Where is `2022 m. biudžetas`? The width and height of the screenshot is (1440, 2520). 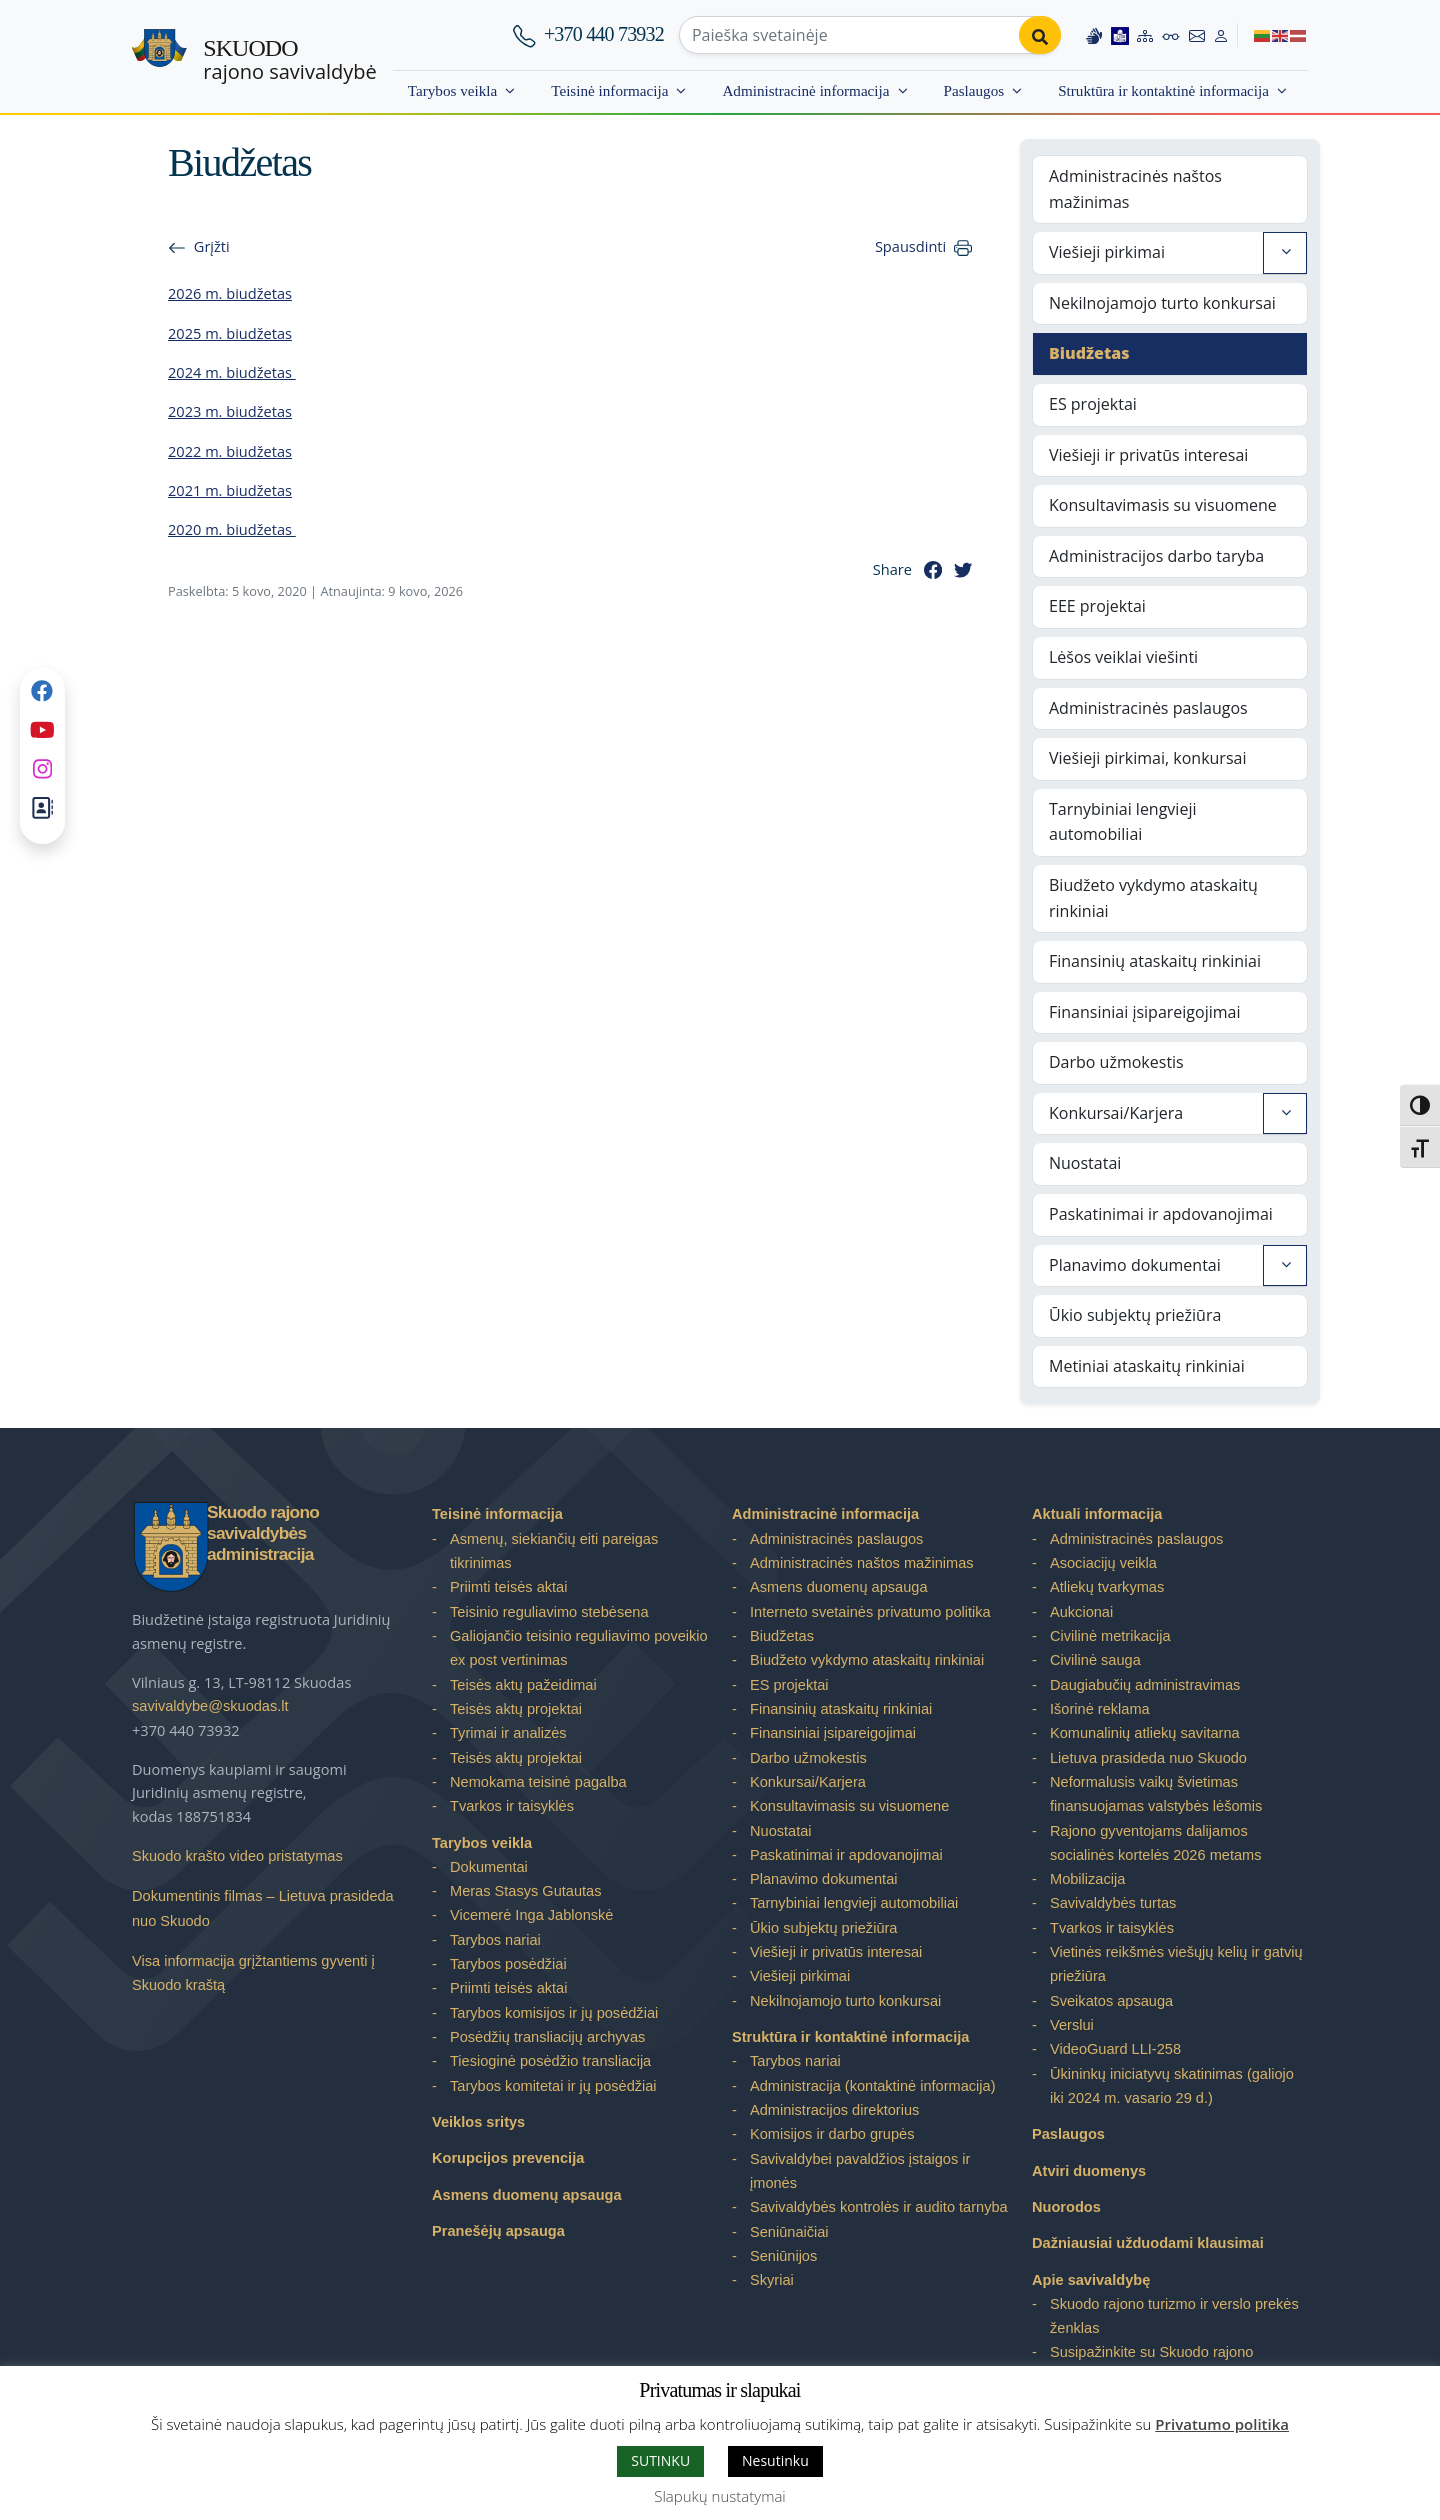
2022 m. biudžetas is located at coordinates (230, 451).